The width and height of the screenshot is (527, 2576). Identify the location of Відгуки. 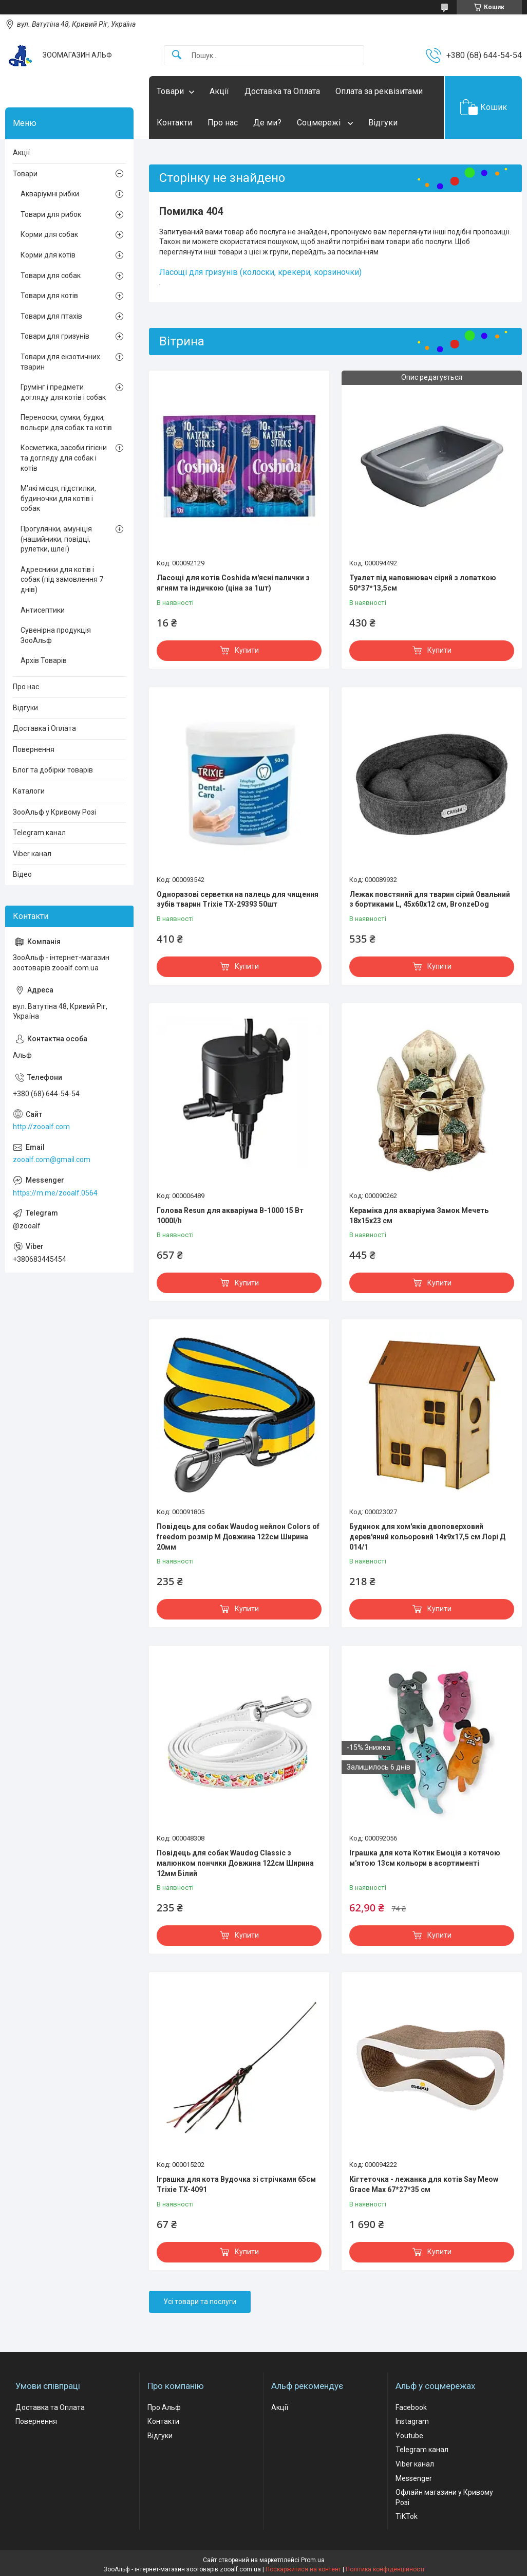
(383, 122).